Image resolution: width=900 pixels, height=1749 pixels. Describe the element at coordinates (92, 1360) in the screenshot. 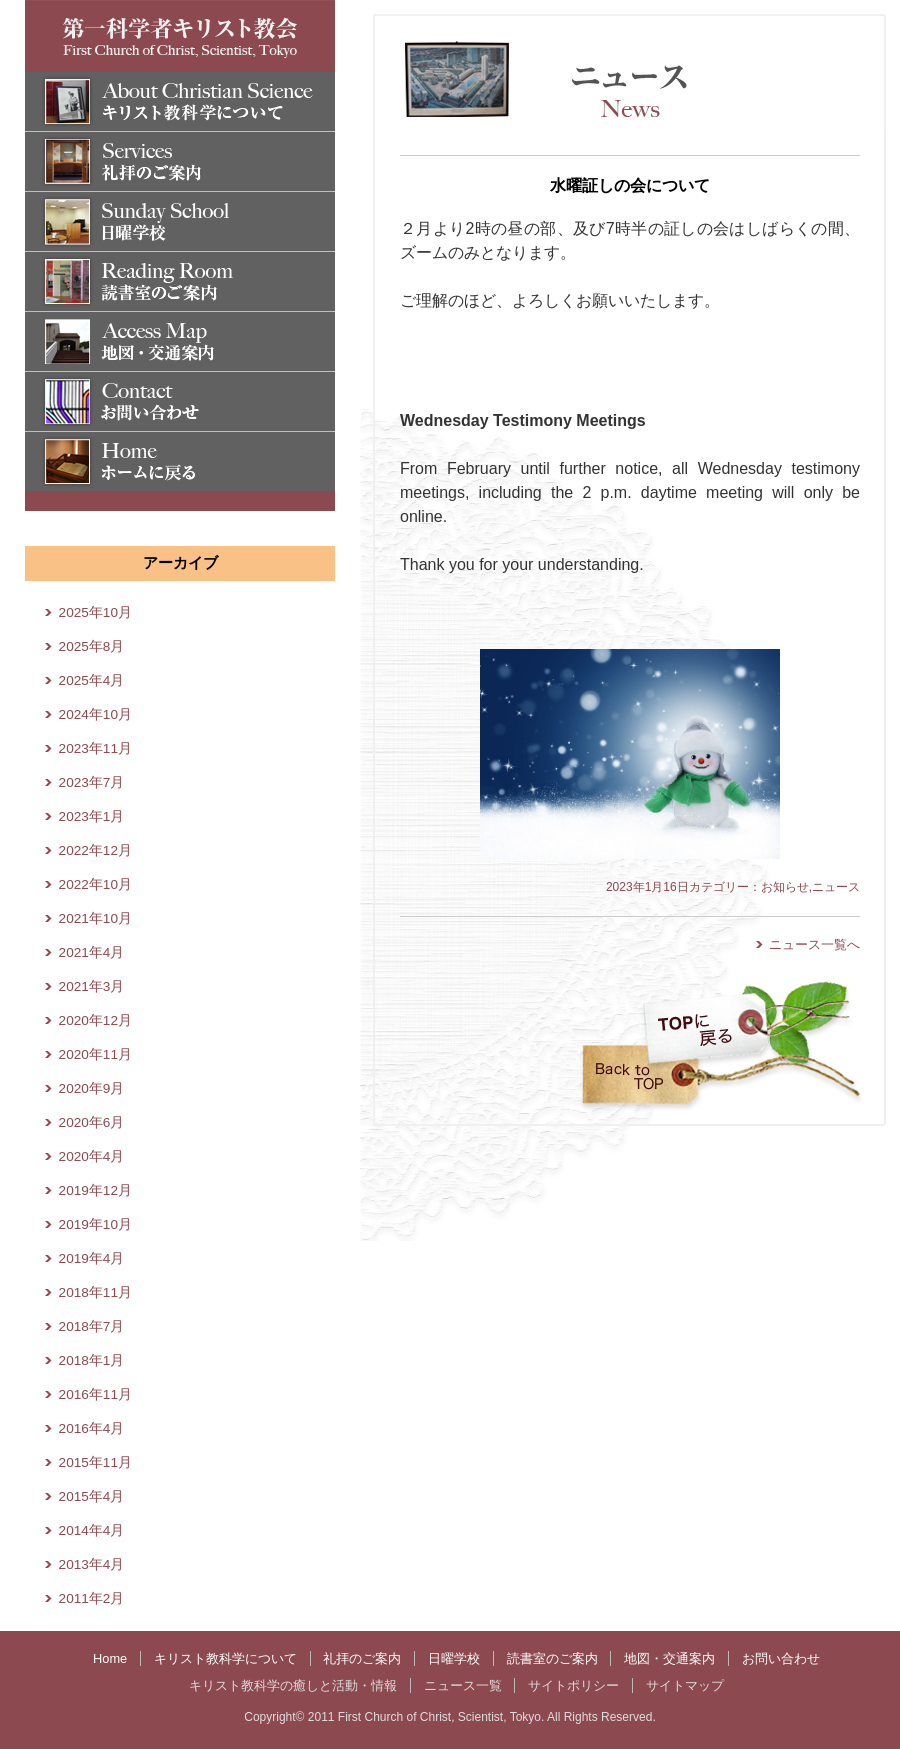

I see `2018年1月` at that location.